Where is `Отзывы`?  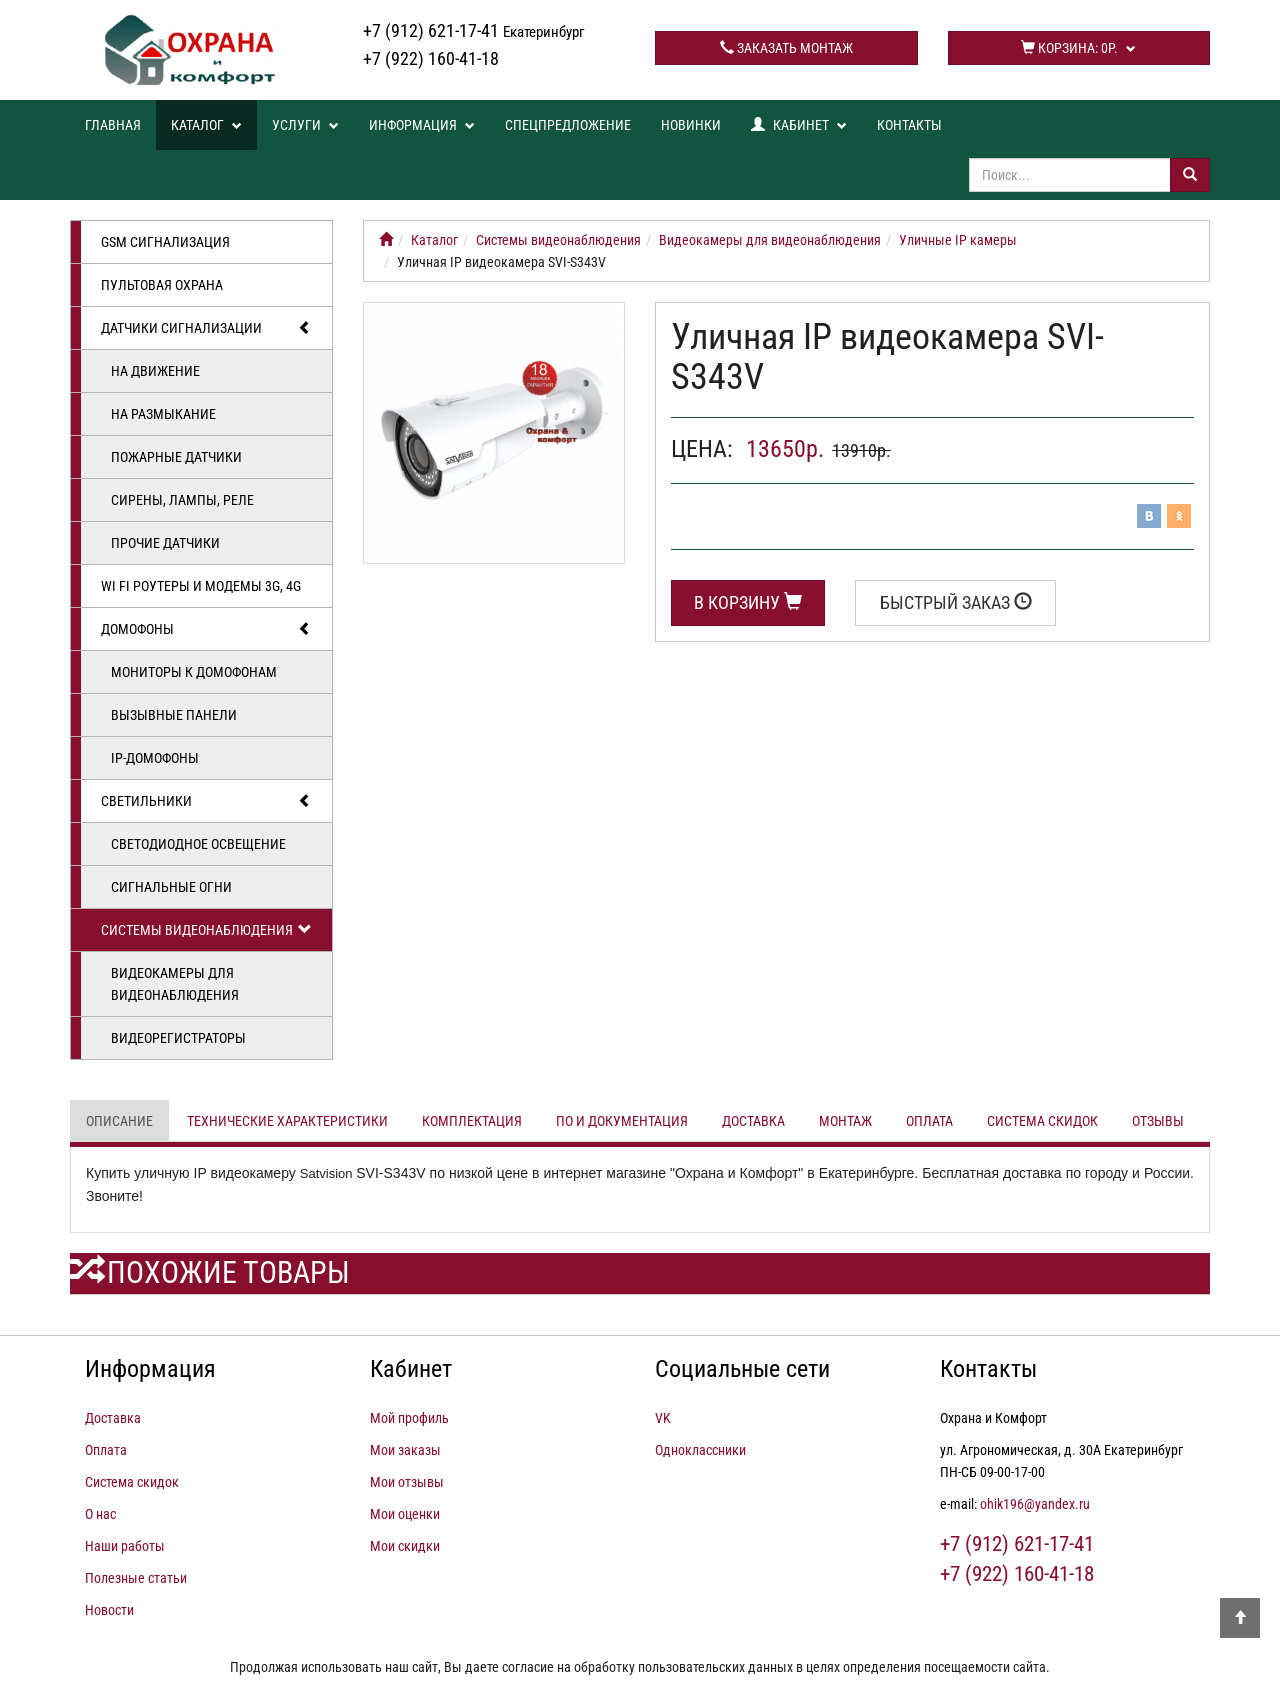 Отзывы is located at coordinates (1158, 1121).